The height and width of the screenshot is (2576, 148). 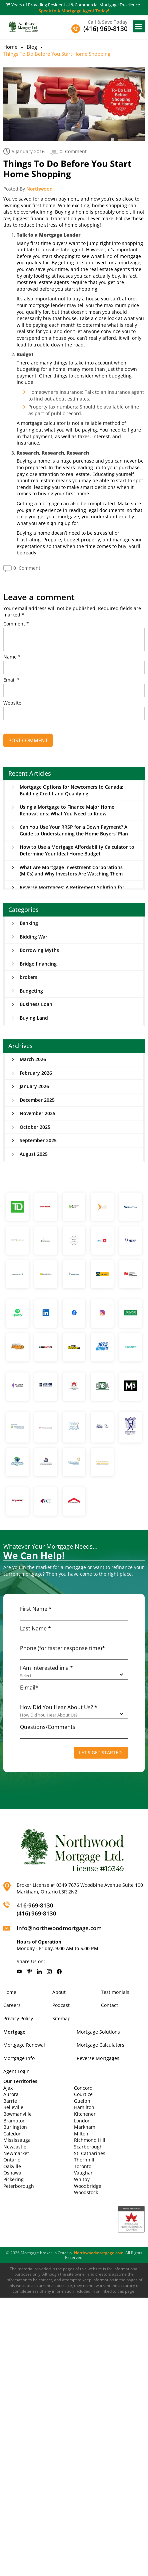 What do you see at coordinates (11, 2094) in the screenshot?
I see `Aurora` at bounding box center [11, 2094].